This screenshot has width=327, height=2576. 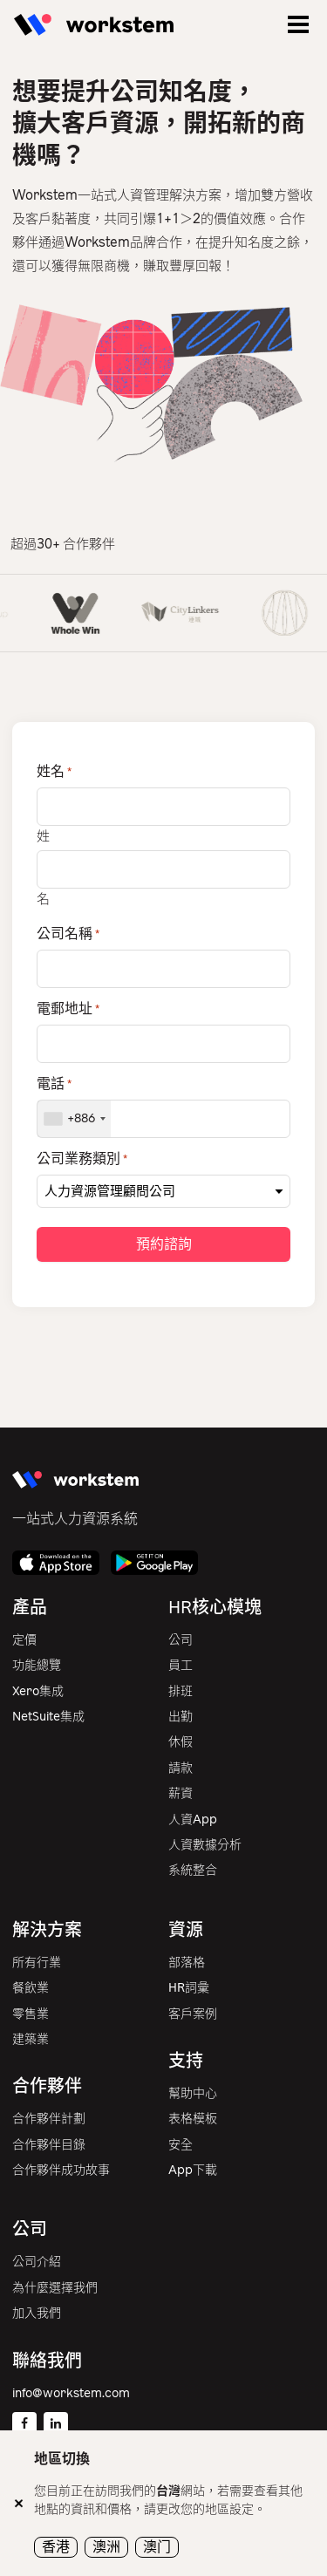 What do you see at coordinates (61, 2170) in the screenshot?
I see `合作夥伴成功故事` at bounding box center [61, 2170].